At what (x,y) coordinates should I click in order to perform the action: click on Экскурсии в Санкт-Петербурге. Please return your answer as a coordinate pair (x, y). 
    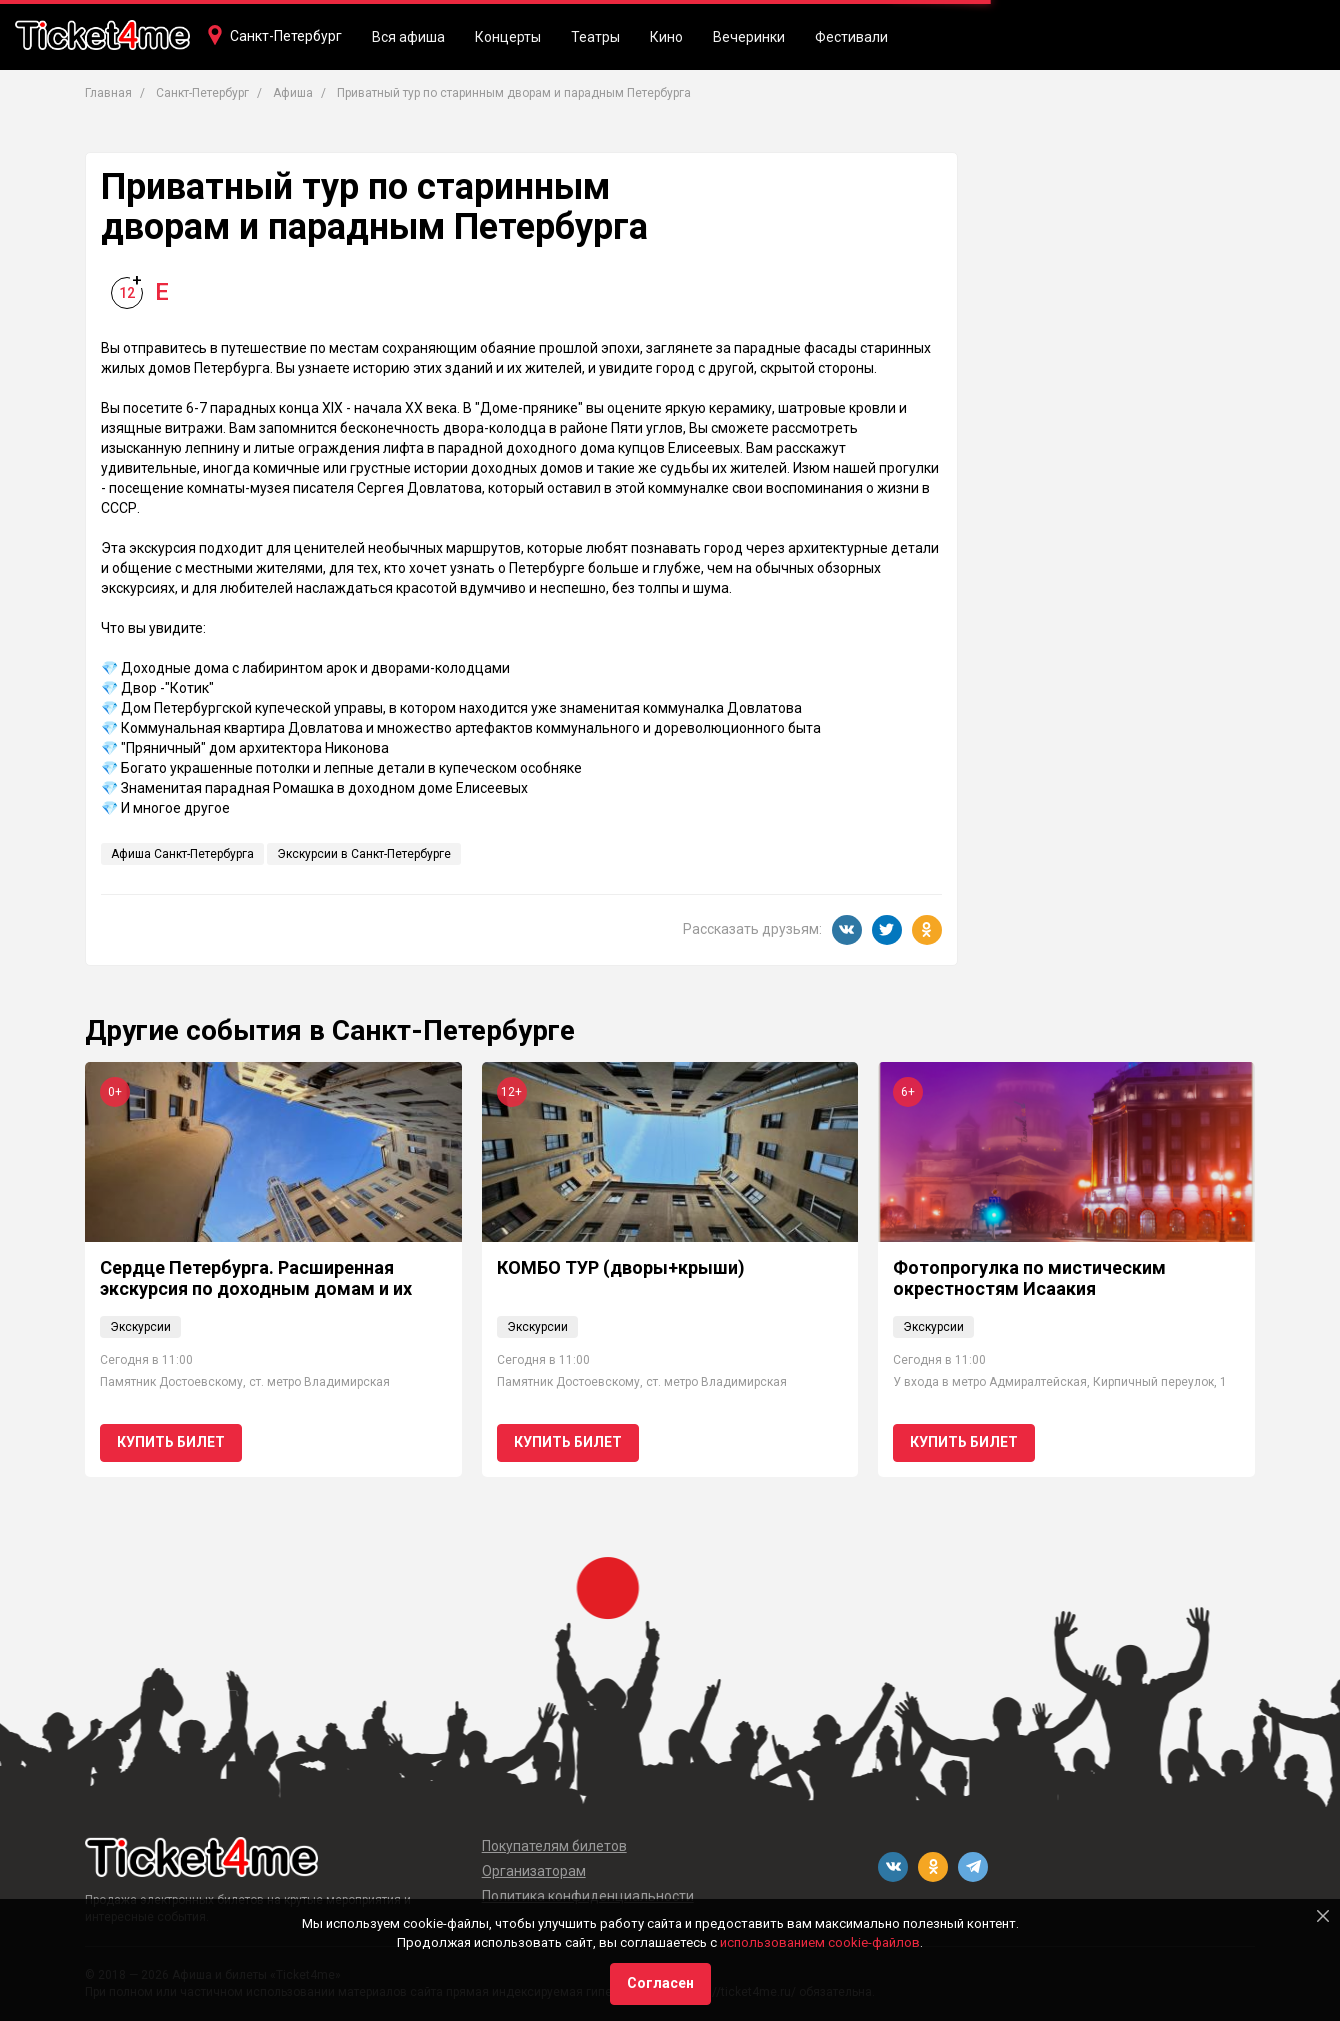
    Looking at the image, I should click on (364, 854).